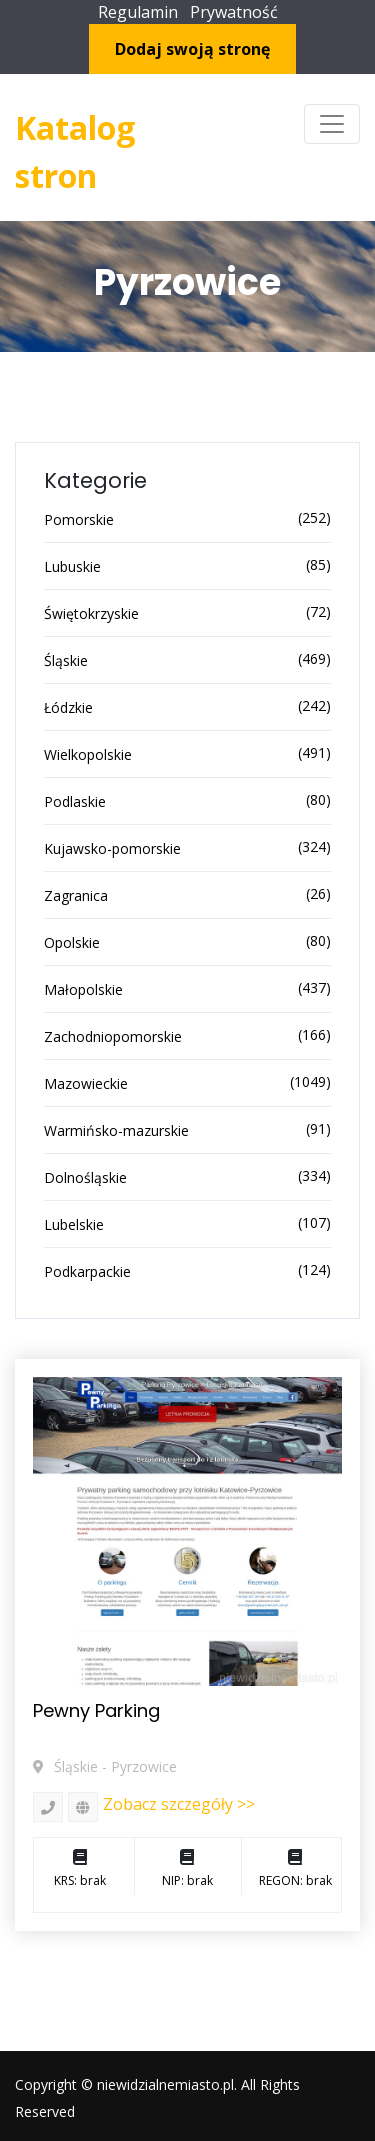 This screenshot has width=375, height=2141. I want to click on Lubuskie, so click(72, 566).